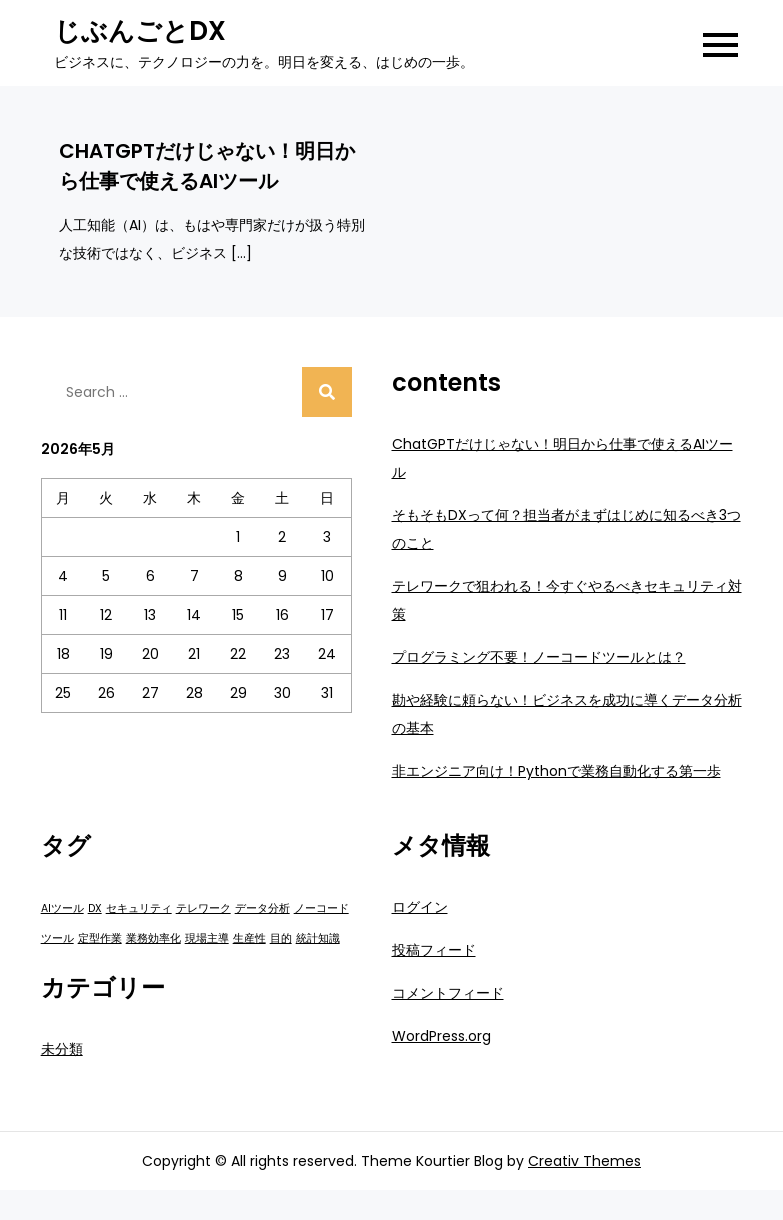 The height and width of the screenshot is (1220, 783). Describe the element at coordinates (420, 907) in the screenshot. I see `ログイン` at that location.